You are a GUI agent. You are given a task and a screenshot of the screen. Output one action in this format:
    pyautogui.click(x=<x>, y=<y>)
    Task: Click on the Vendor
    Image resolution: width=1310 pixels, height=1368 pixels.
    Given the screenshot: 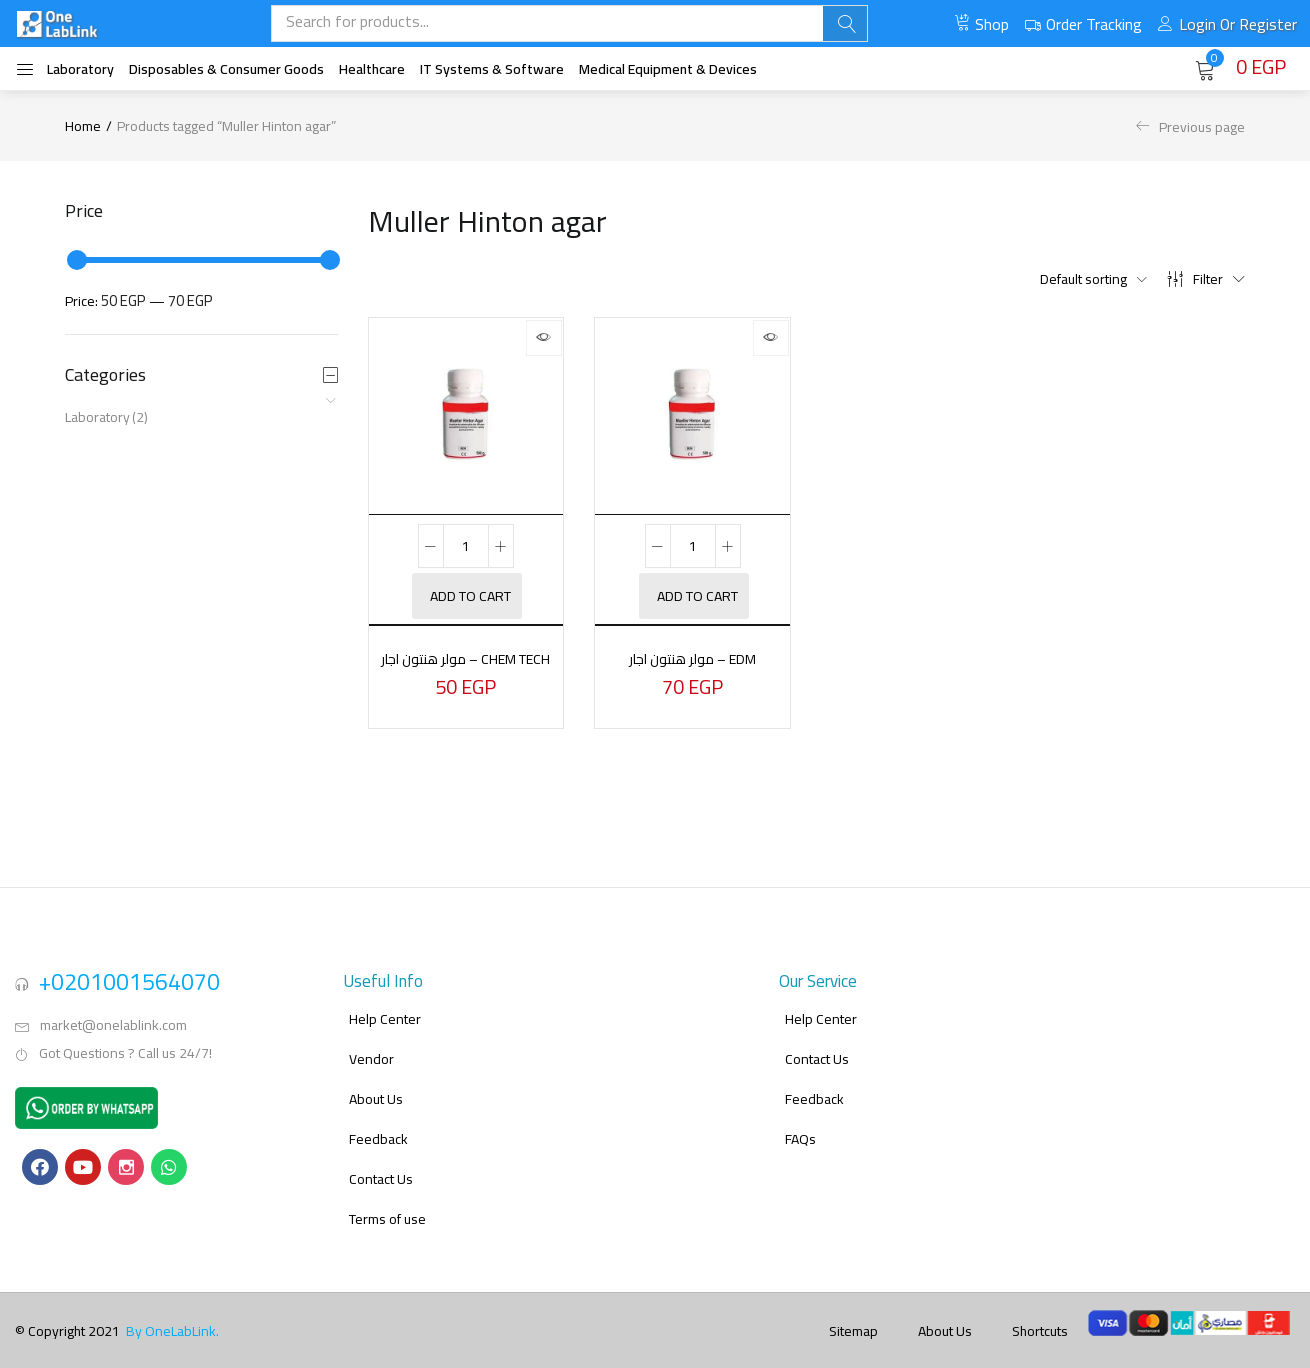 What is the action you would take?
    pyautogui.click(x=371, y=1043)
    